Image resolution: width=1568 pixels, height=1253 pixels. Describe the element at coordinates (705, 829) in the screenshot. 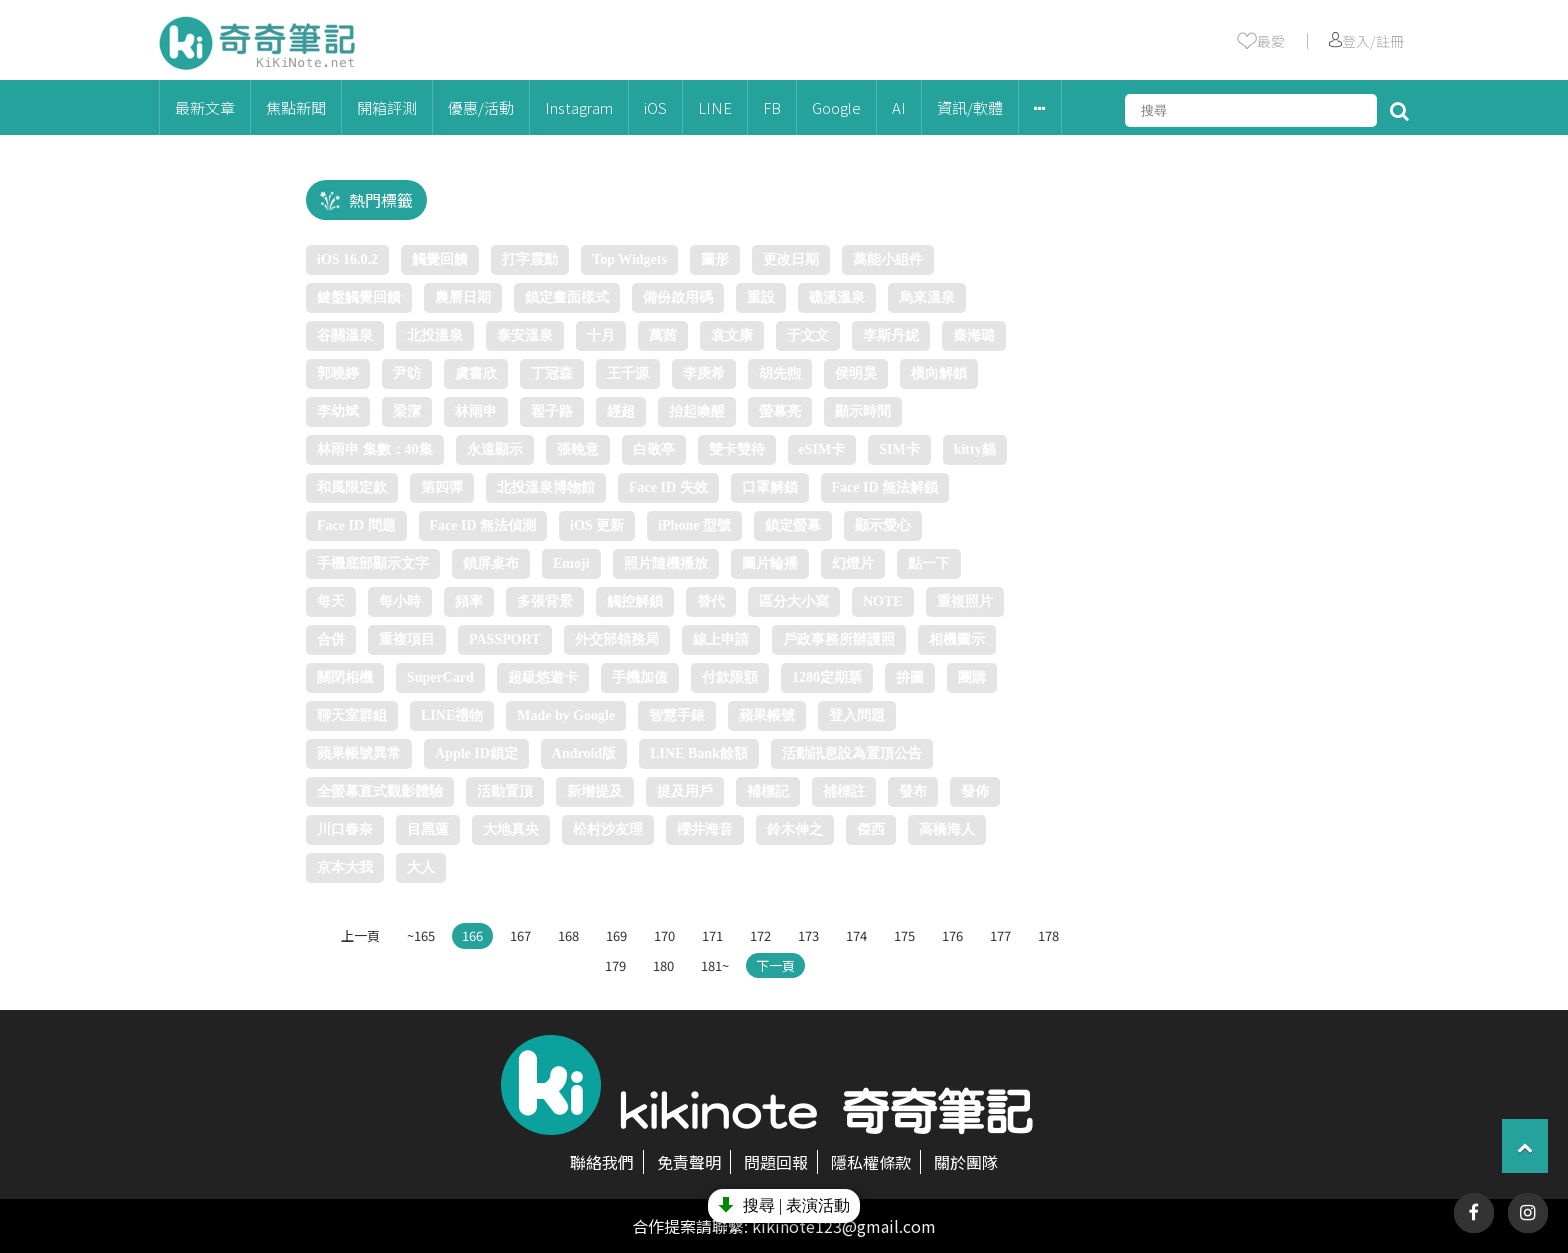

I see `櫻井海音` at that location.